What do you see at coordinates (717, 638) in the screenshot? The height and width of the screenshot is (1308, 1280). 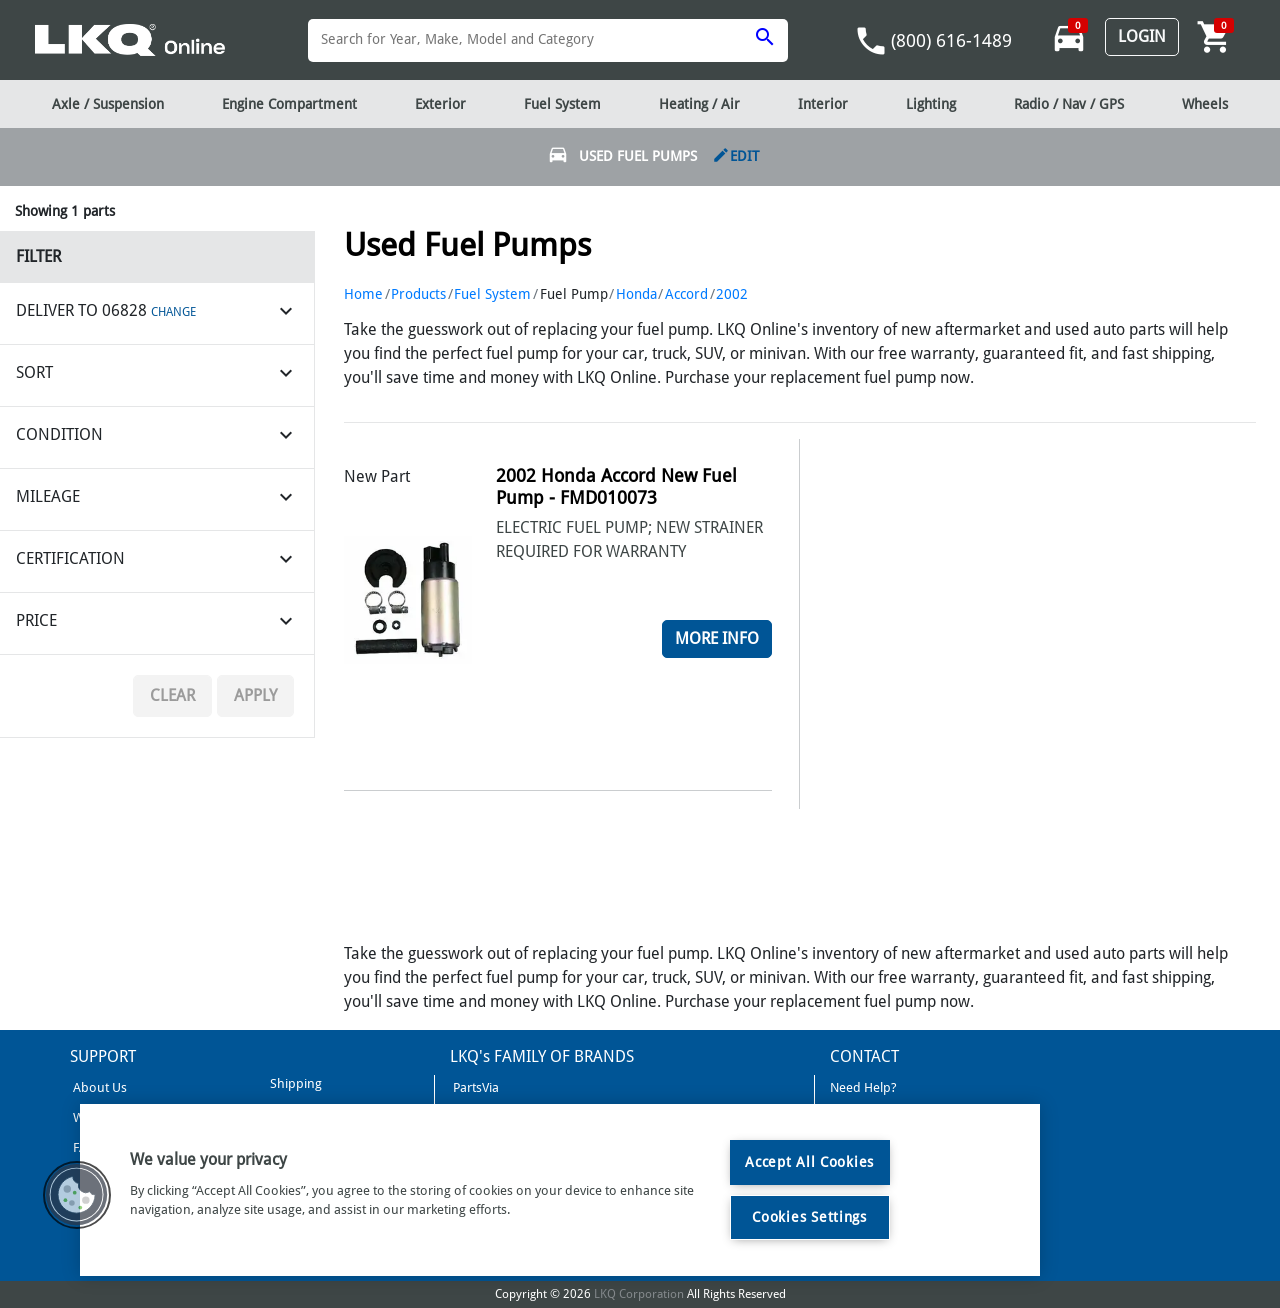 I see `More Info` at bounding box center [717, 638].